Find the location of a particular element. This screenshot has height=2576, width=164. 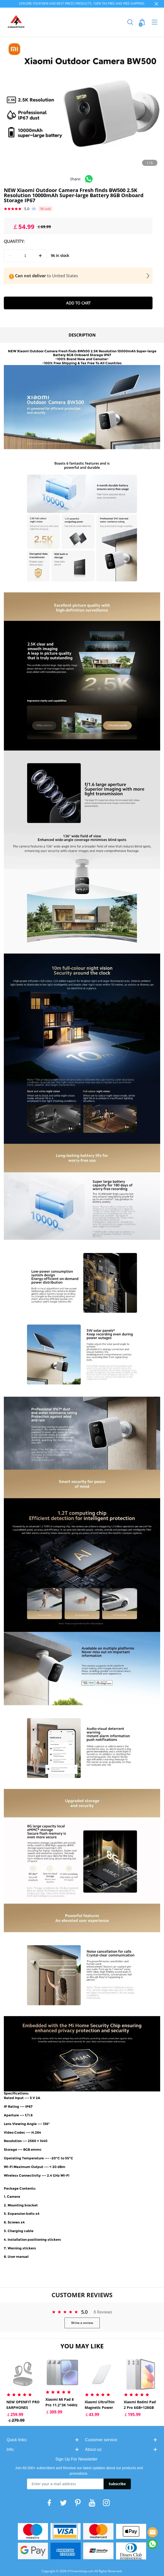

Quick links: is located at coordinates (17, 2434).